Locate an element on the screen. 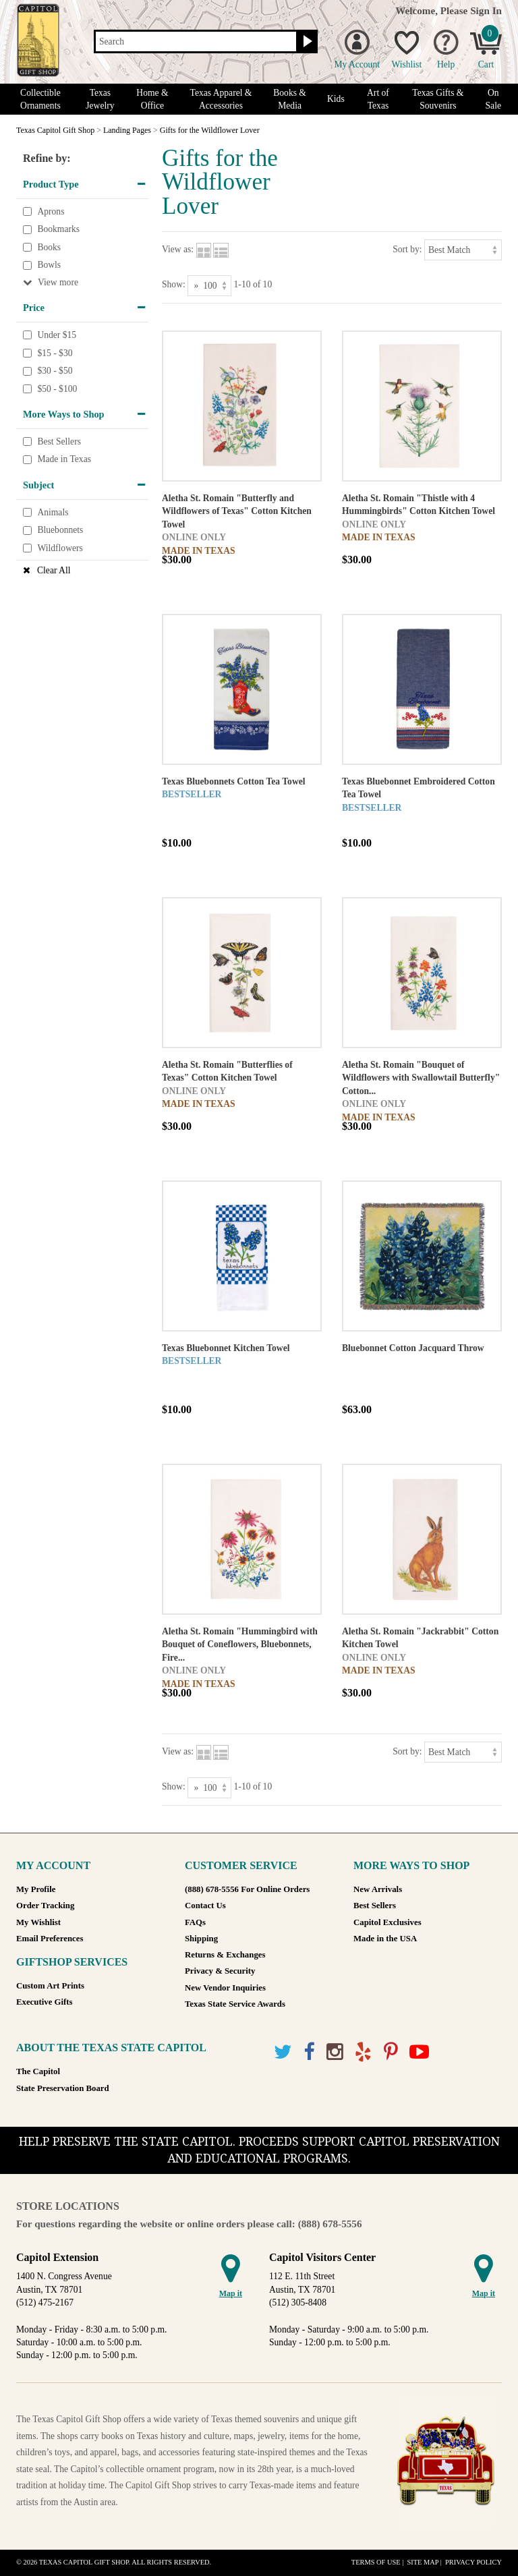  Contact Us is located at coordinates (205, 1905).